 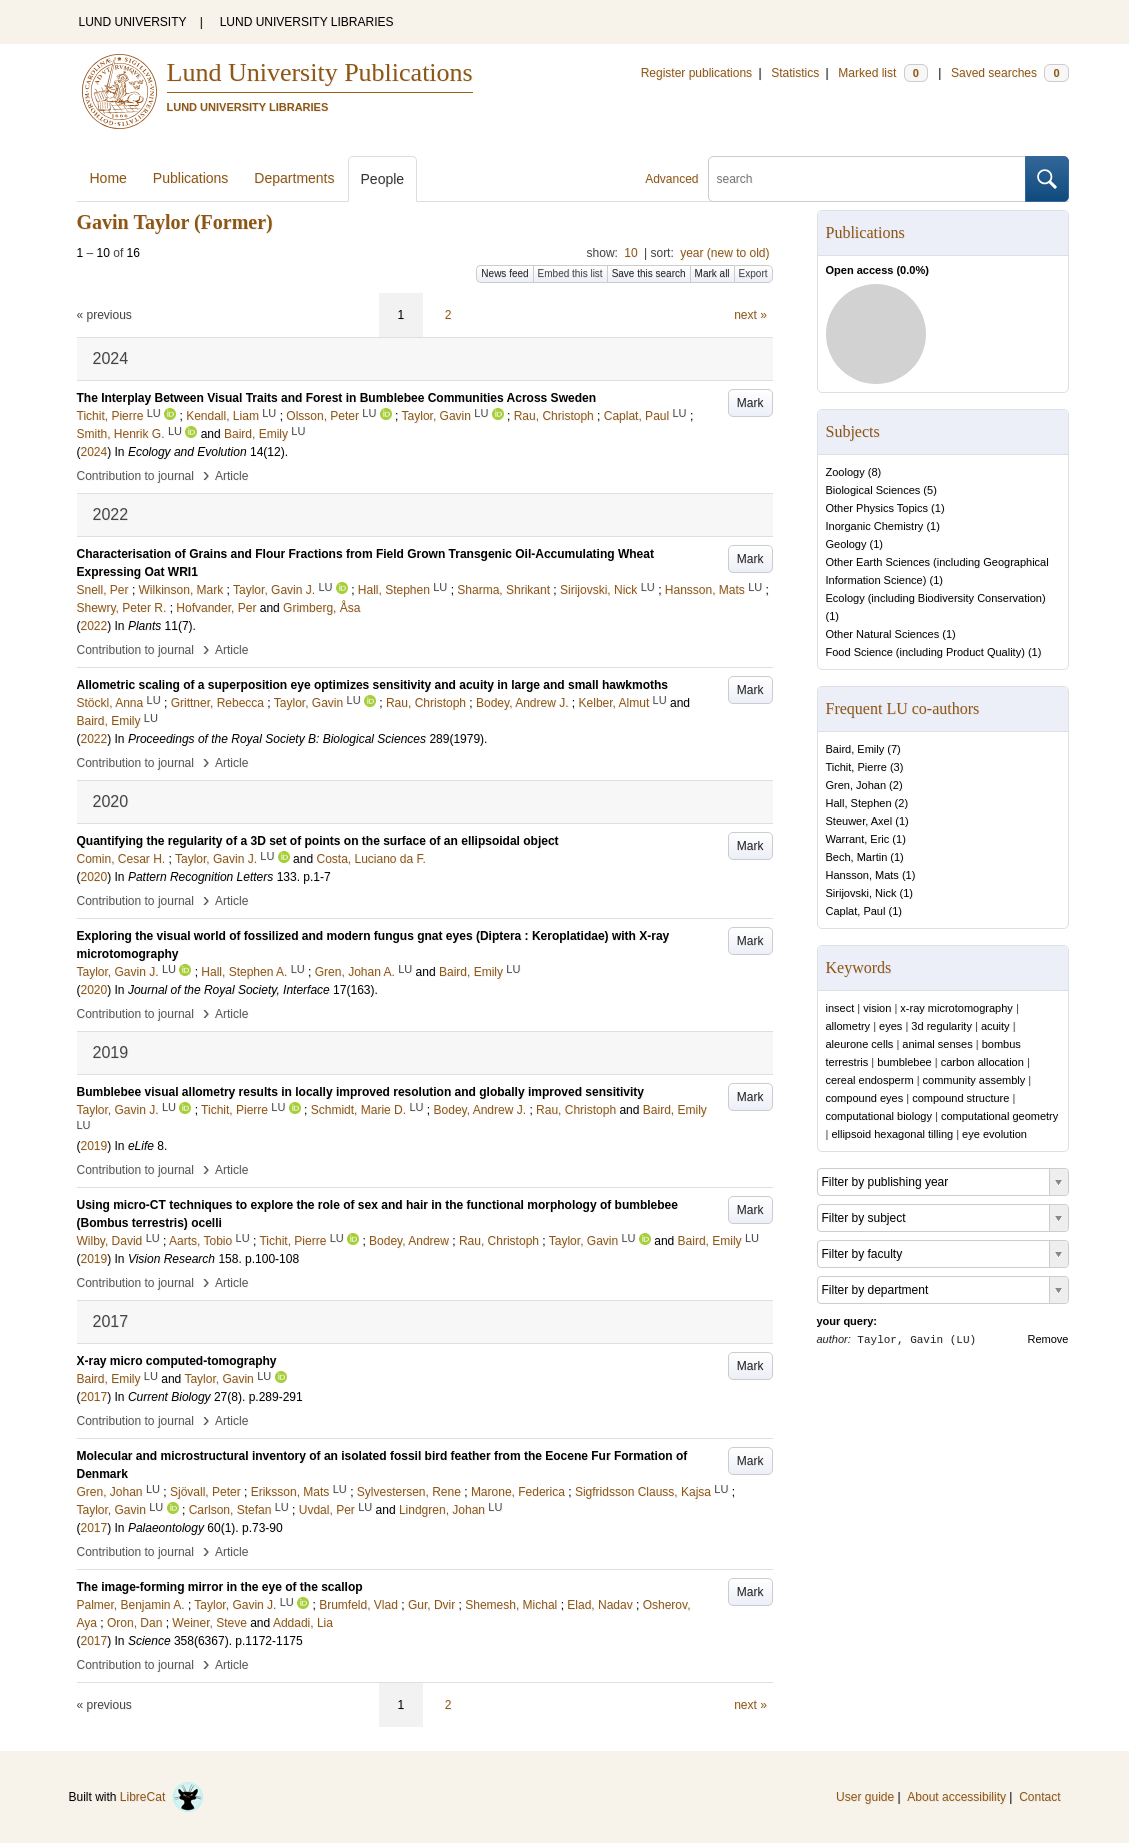 I want to click on Contact, so click(x=1039, y=1797).